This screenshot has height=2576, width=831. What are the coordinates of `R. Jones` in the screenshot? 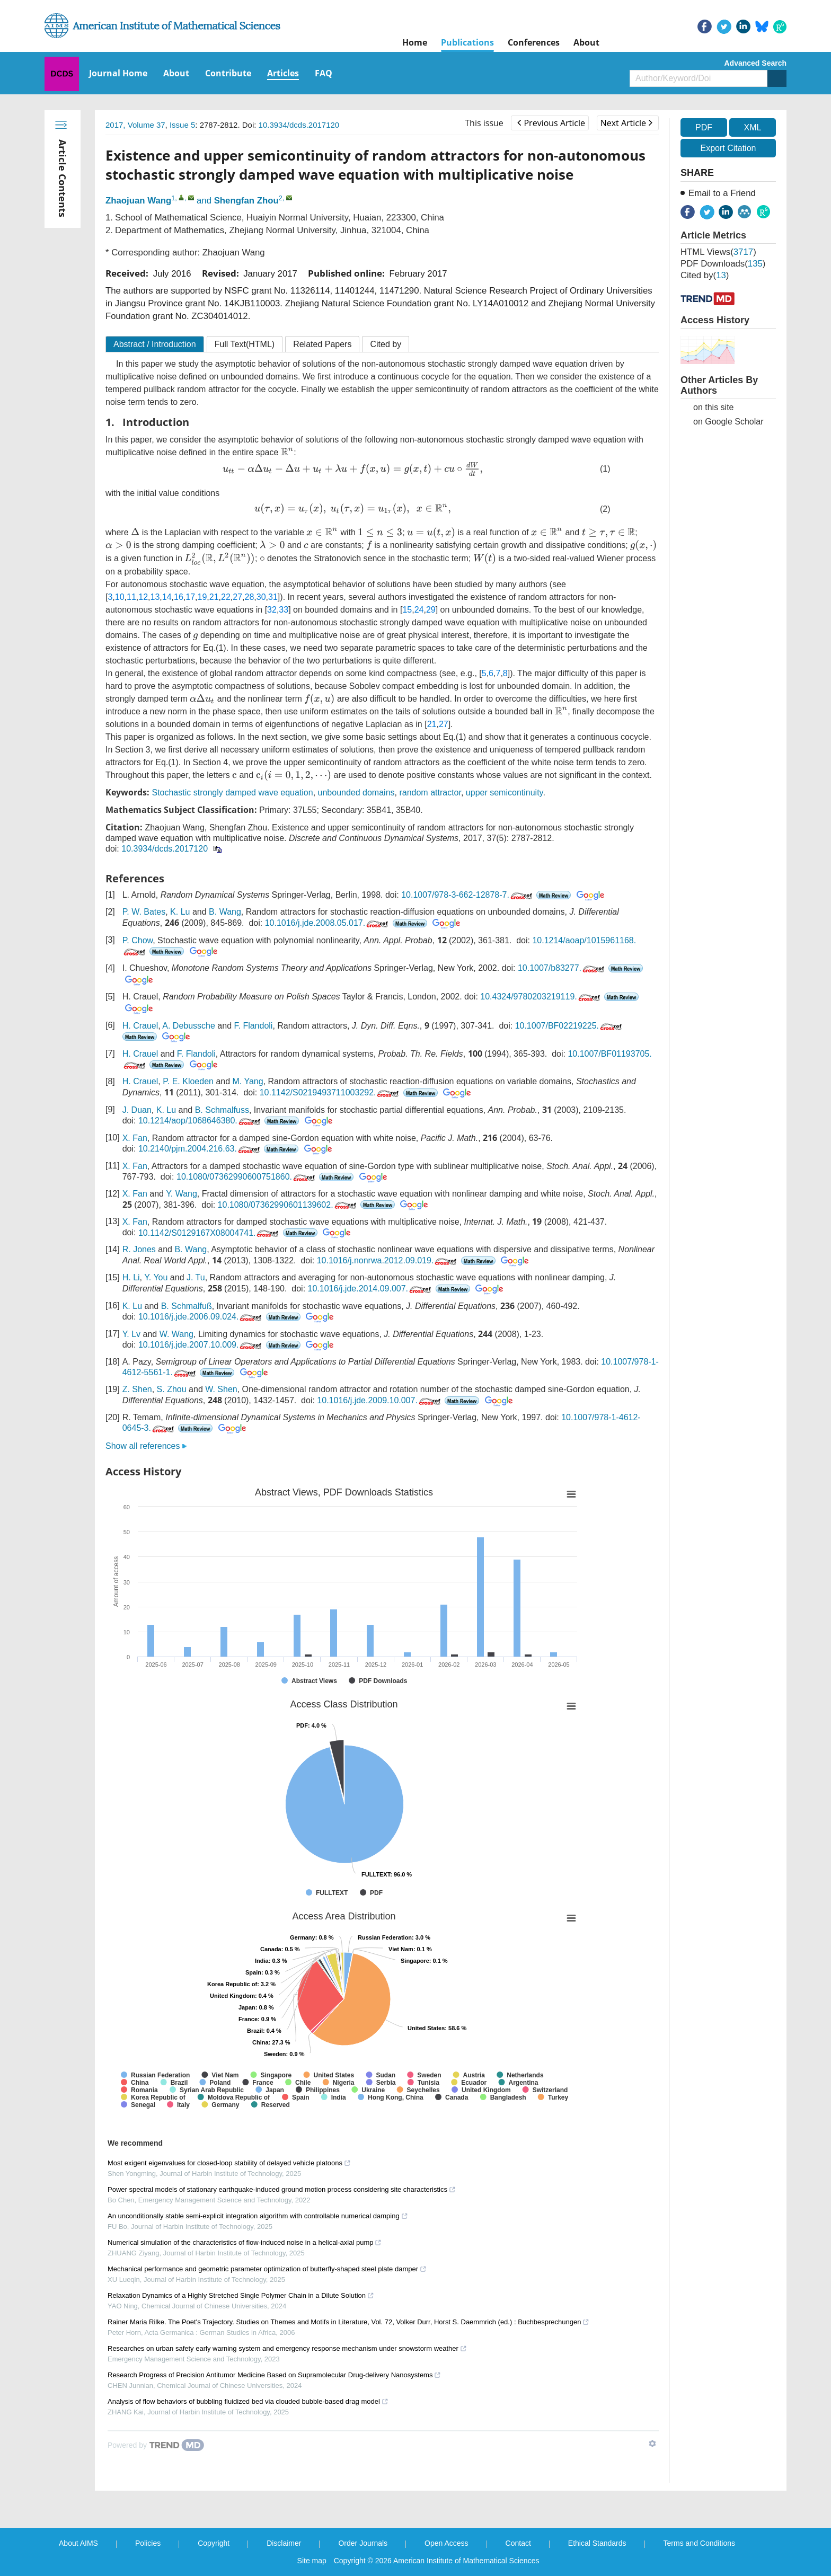 It's located at (139, 1249).